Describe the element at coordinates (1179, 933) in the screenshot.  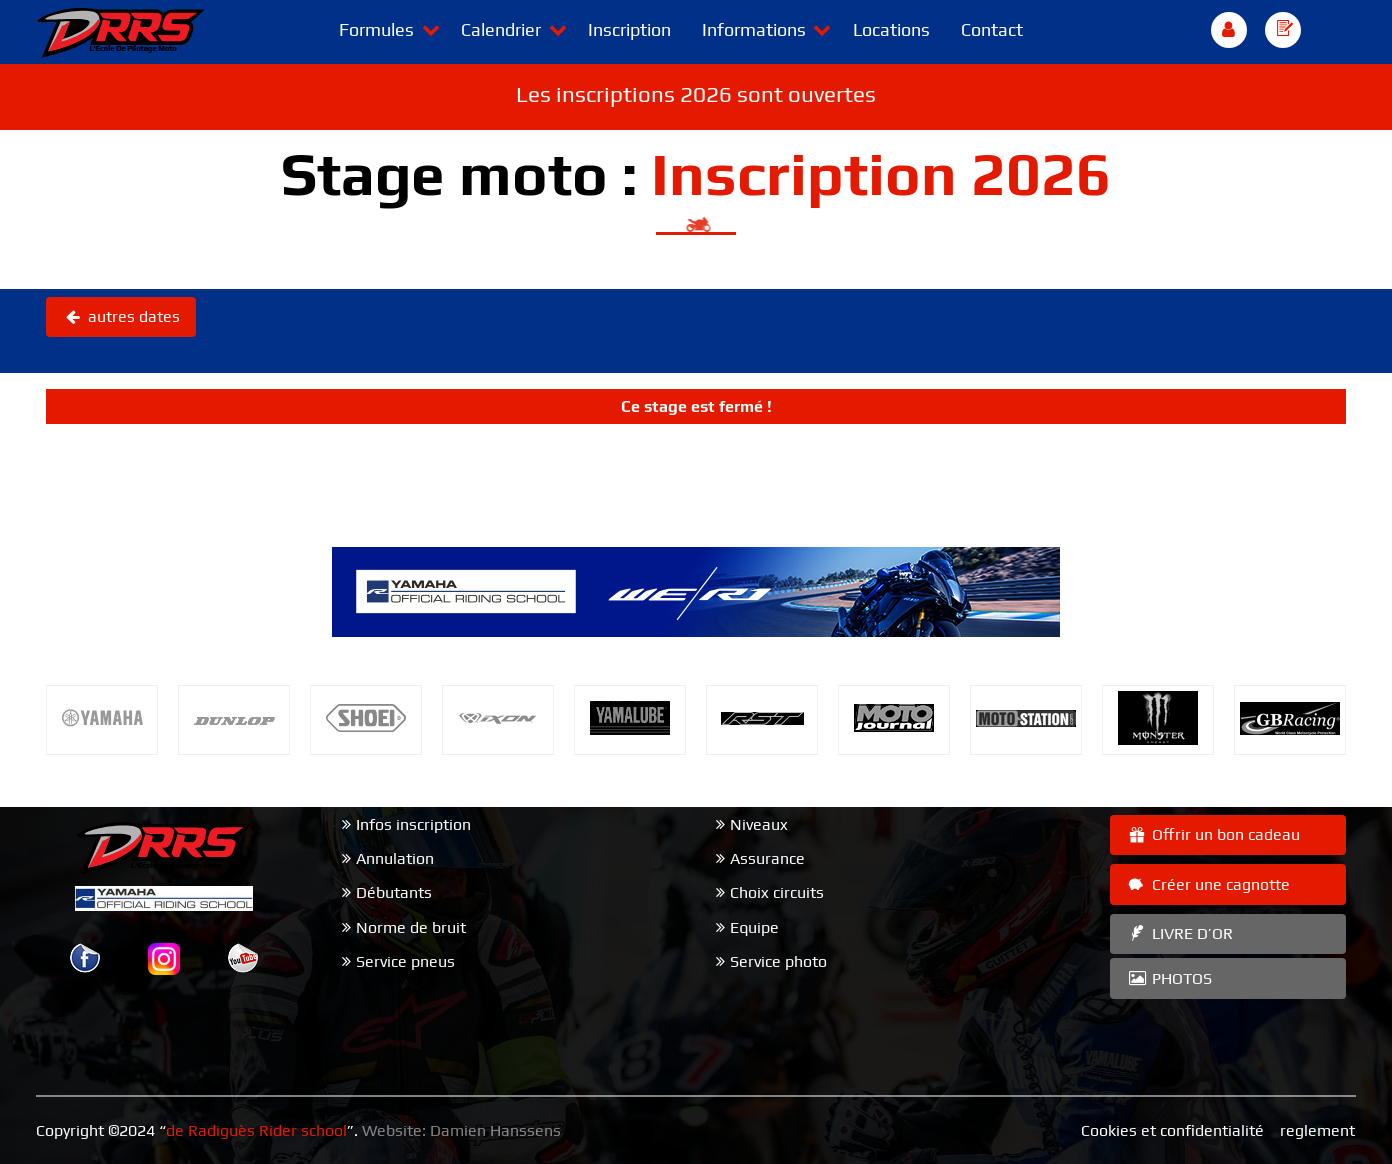
I see `LIVRE D’OR` at that location.